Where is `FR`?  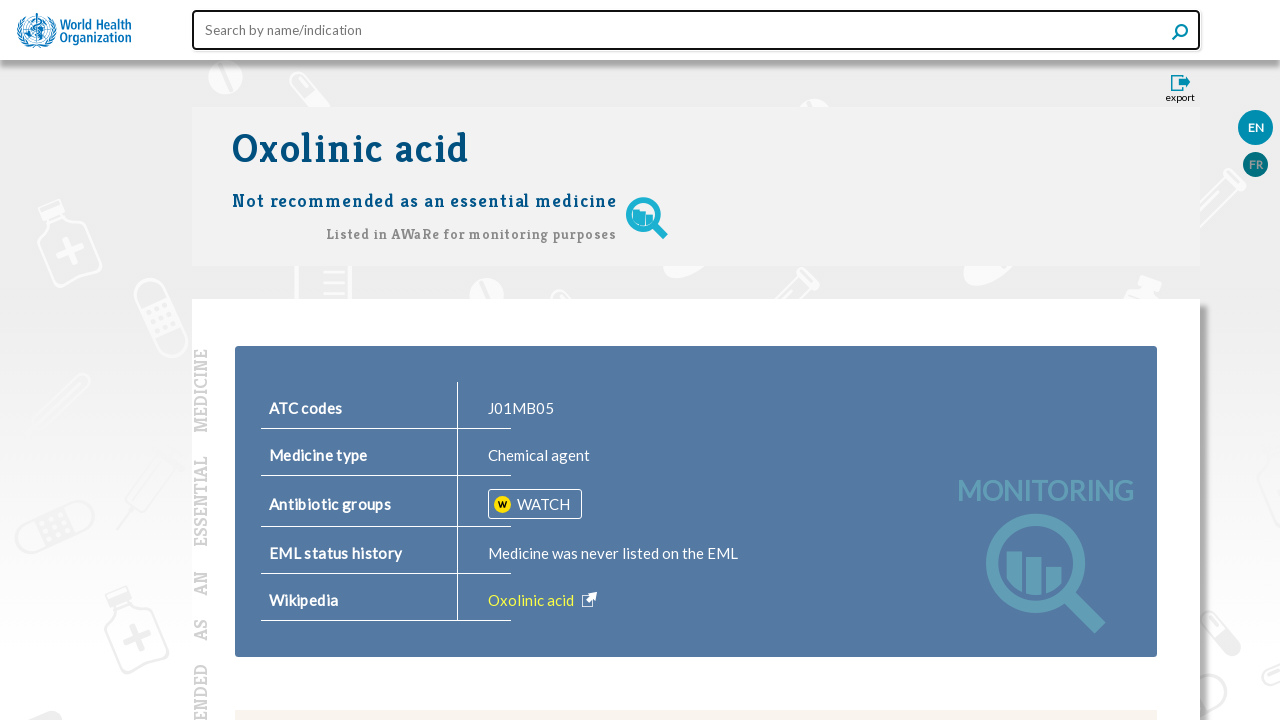
FR is located at coordinates (1256, 164).